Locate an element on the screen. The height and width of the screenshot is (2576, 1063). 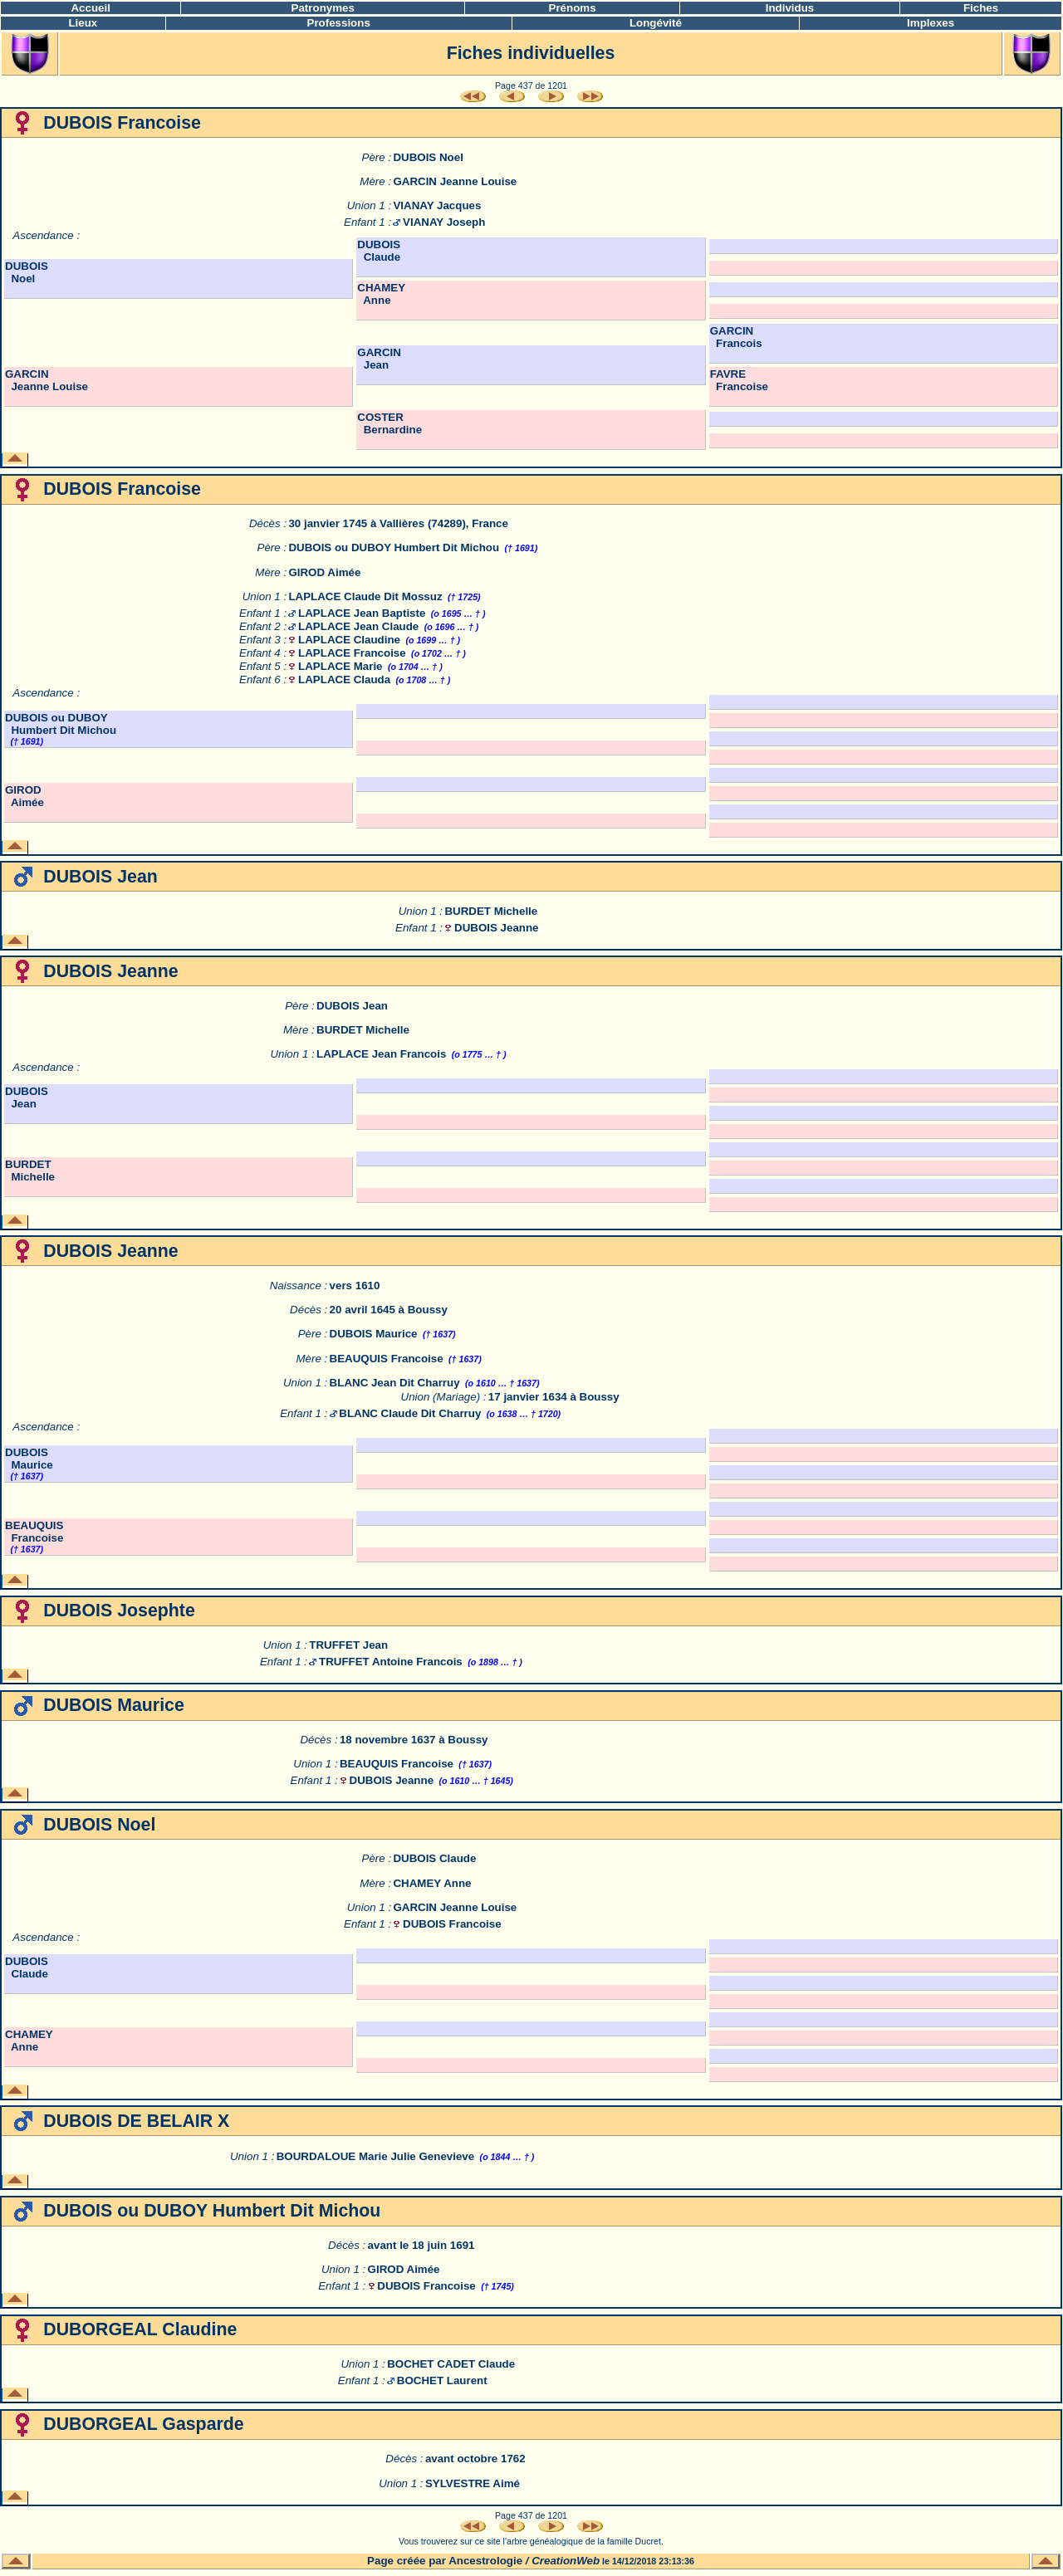
LAPLACE Jean Claude is located at coordinates (358, 626).